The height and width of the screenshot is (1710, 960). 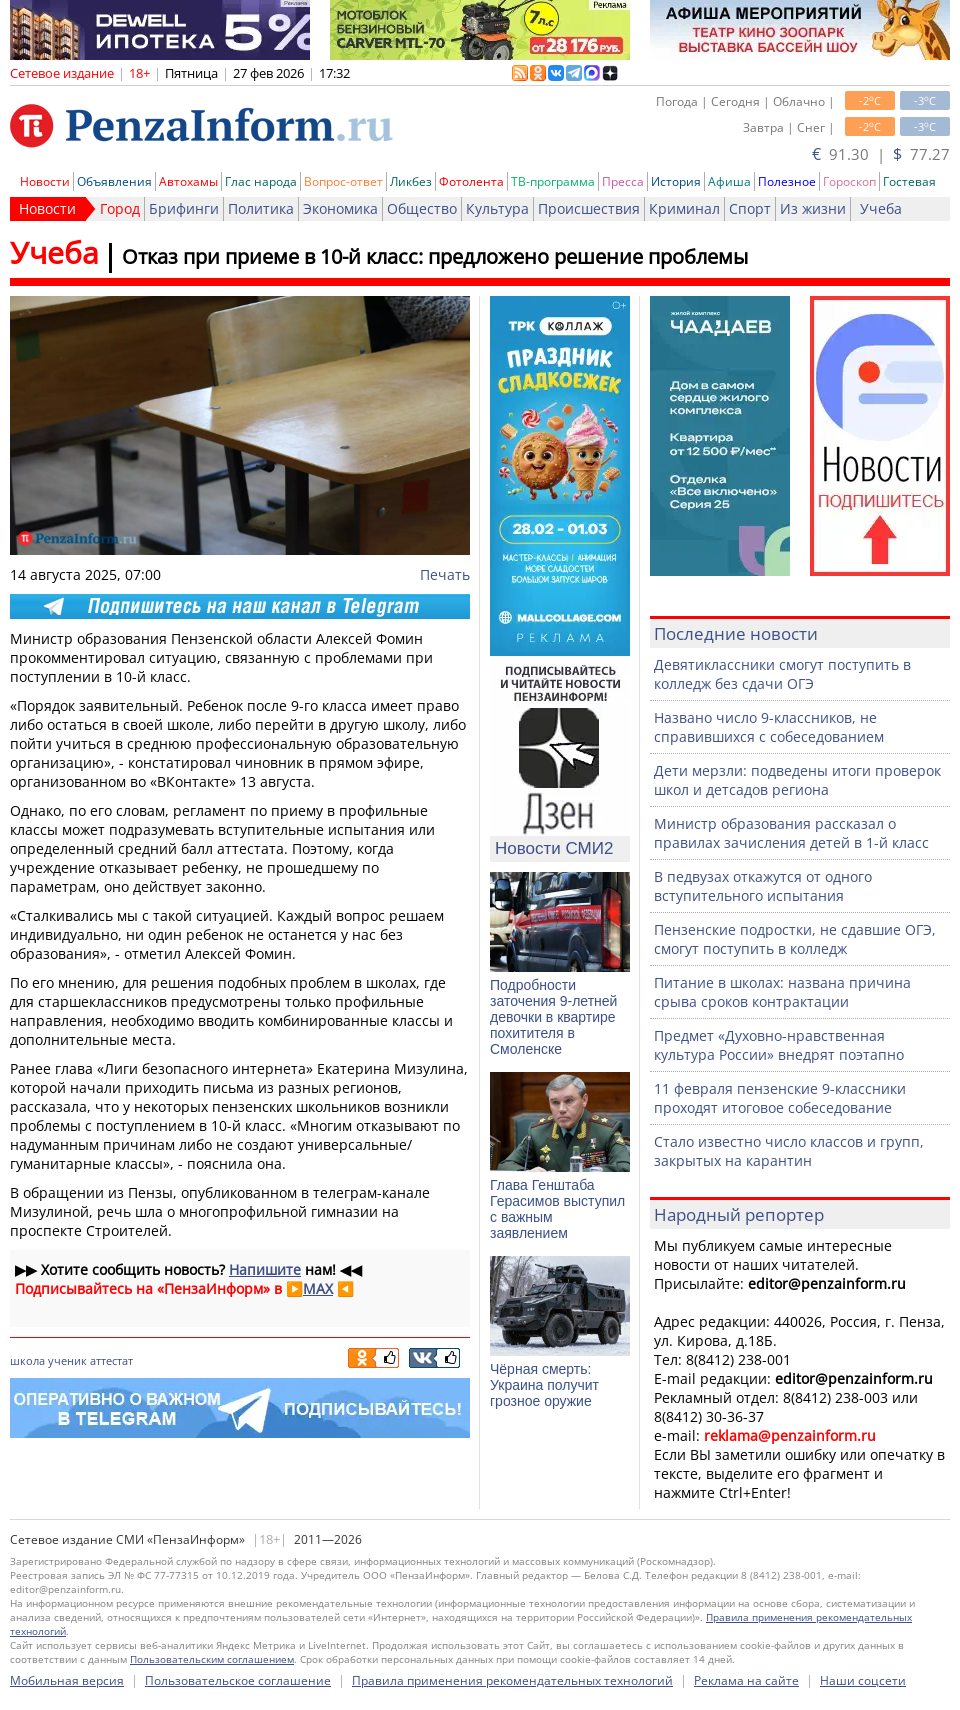 I want to click on Пользовательское соглашение, so click(x=238, y=1680).